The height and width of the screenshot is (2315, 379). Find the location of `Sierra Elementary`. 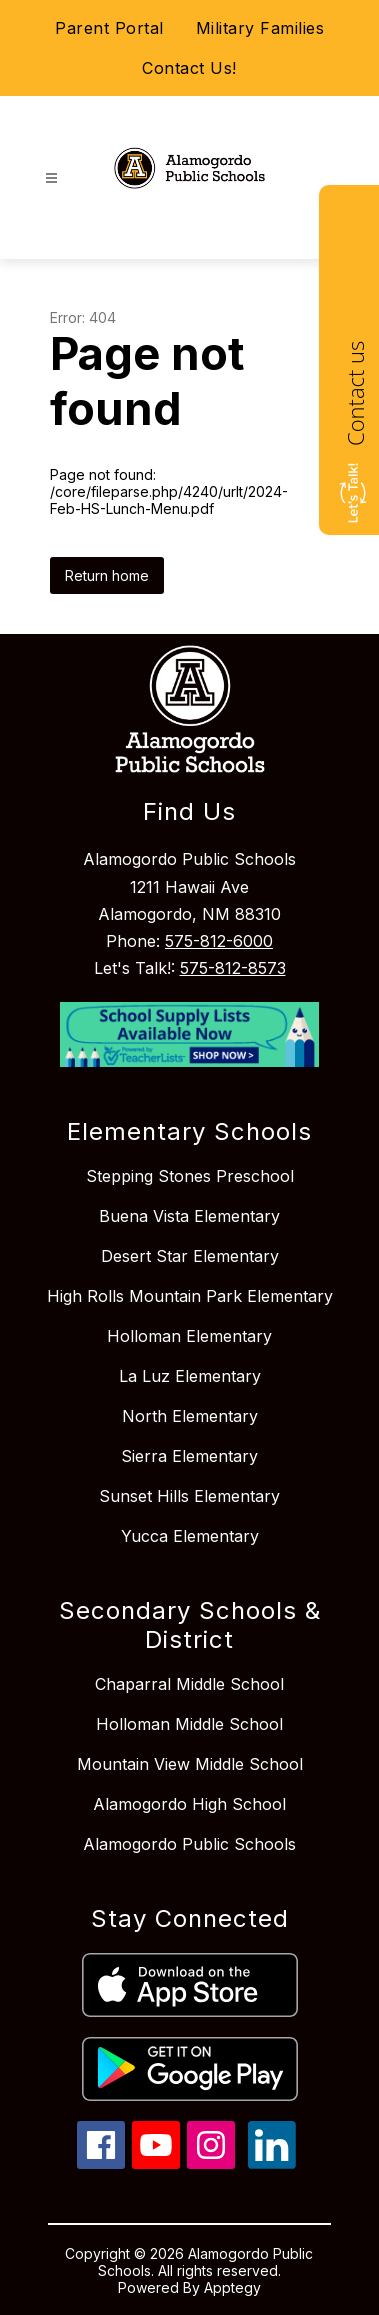

Sierra Elementary is located at coordinates (189, 1456).